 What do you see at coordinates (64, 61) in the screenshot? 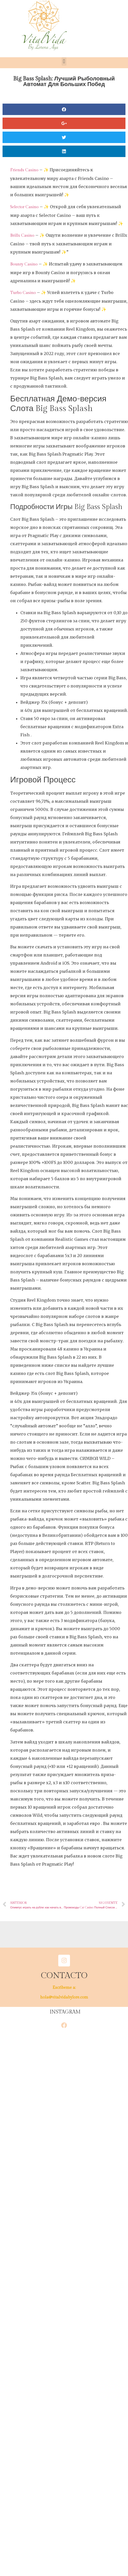
I see `[button]` at bounding box center [64, 61].